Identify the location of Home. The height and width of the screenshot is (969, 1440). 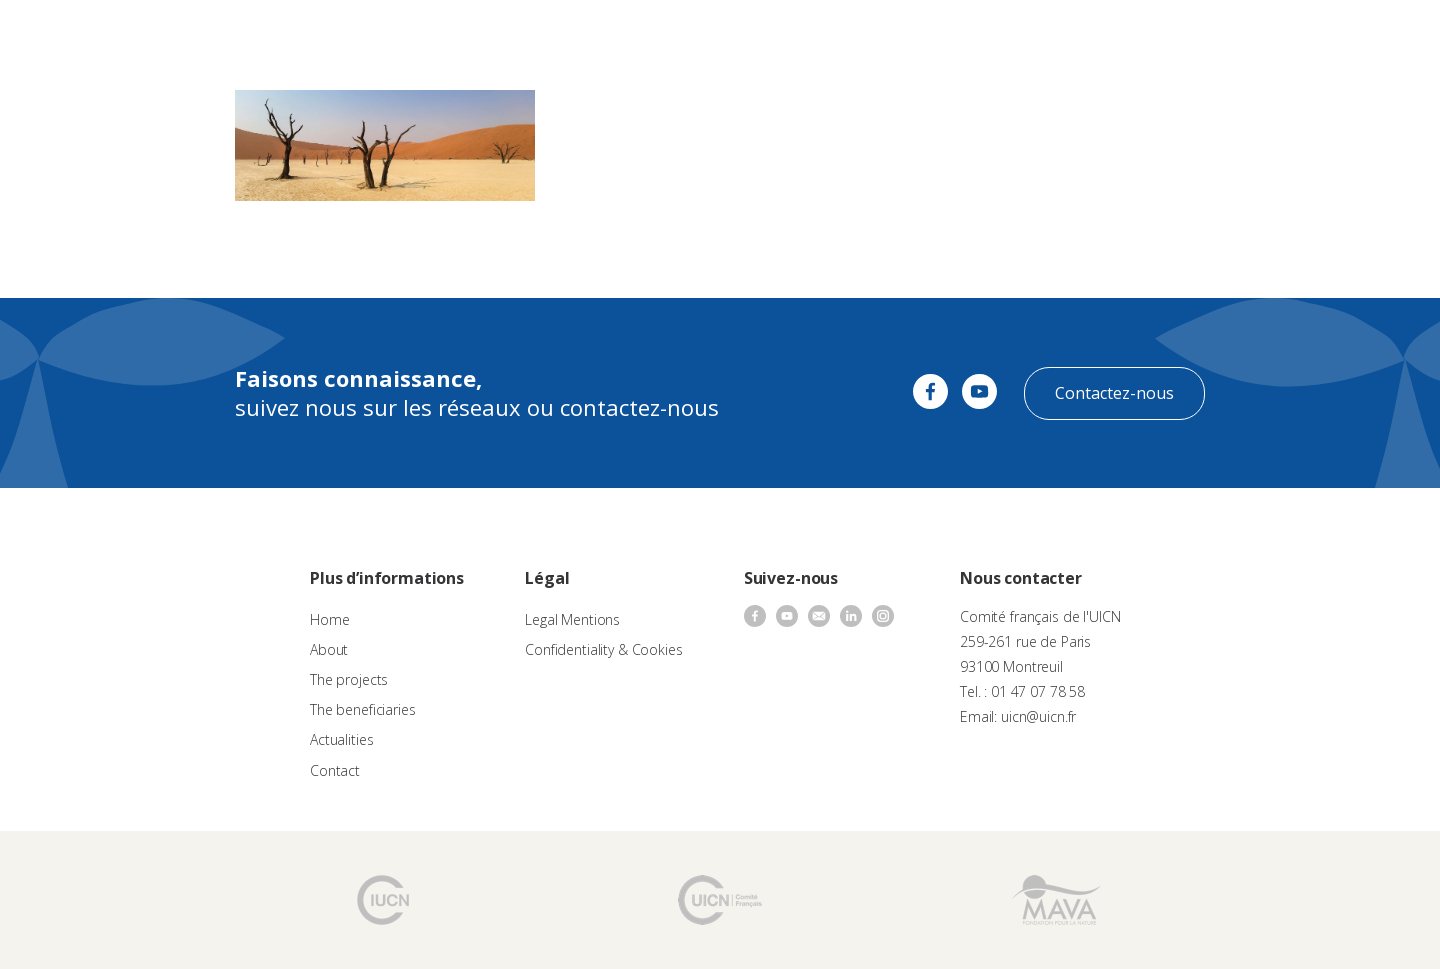
(329, 619).